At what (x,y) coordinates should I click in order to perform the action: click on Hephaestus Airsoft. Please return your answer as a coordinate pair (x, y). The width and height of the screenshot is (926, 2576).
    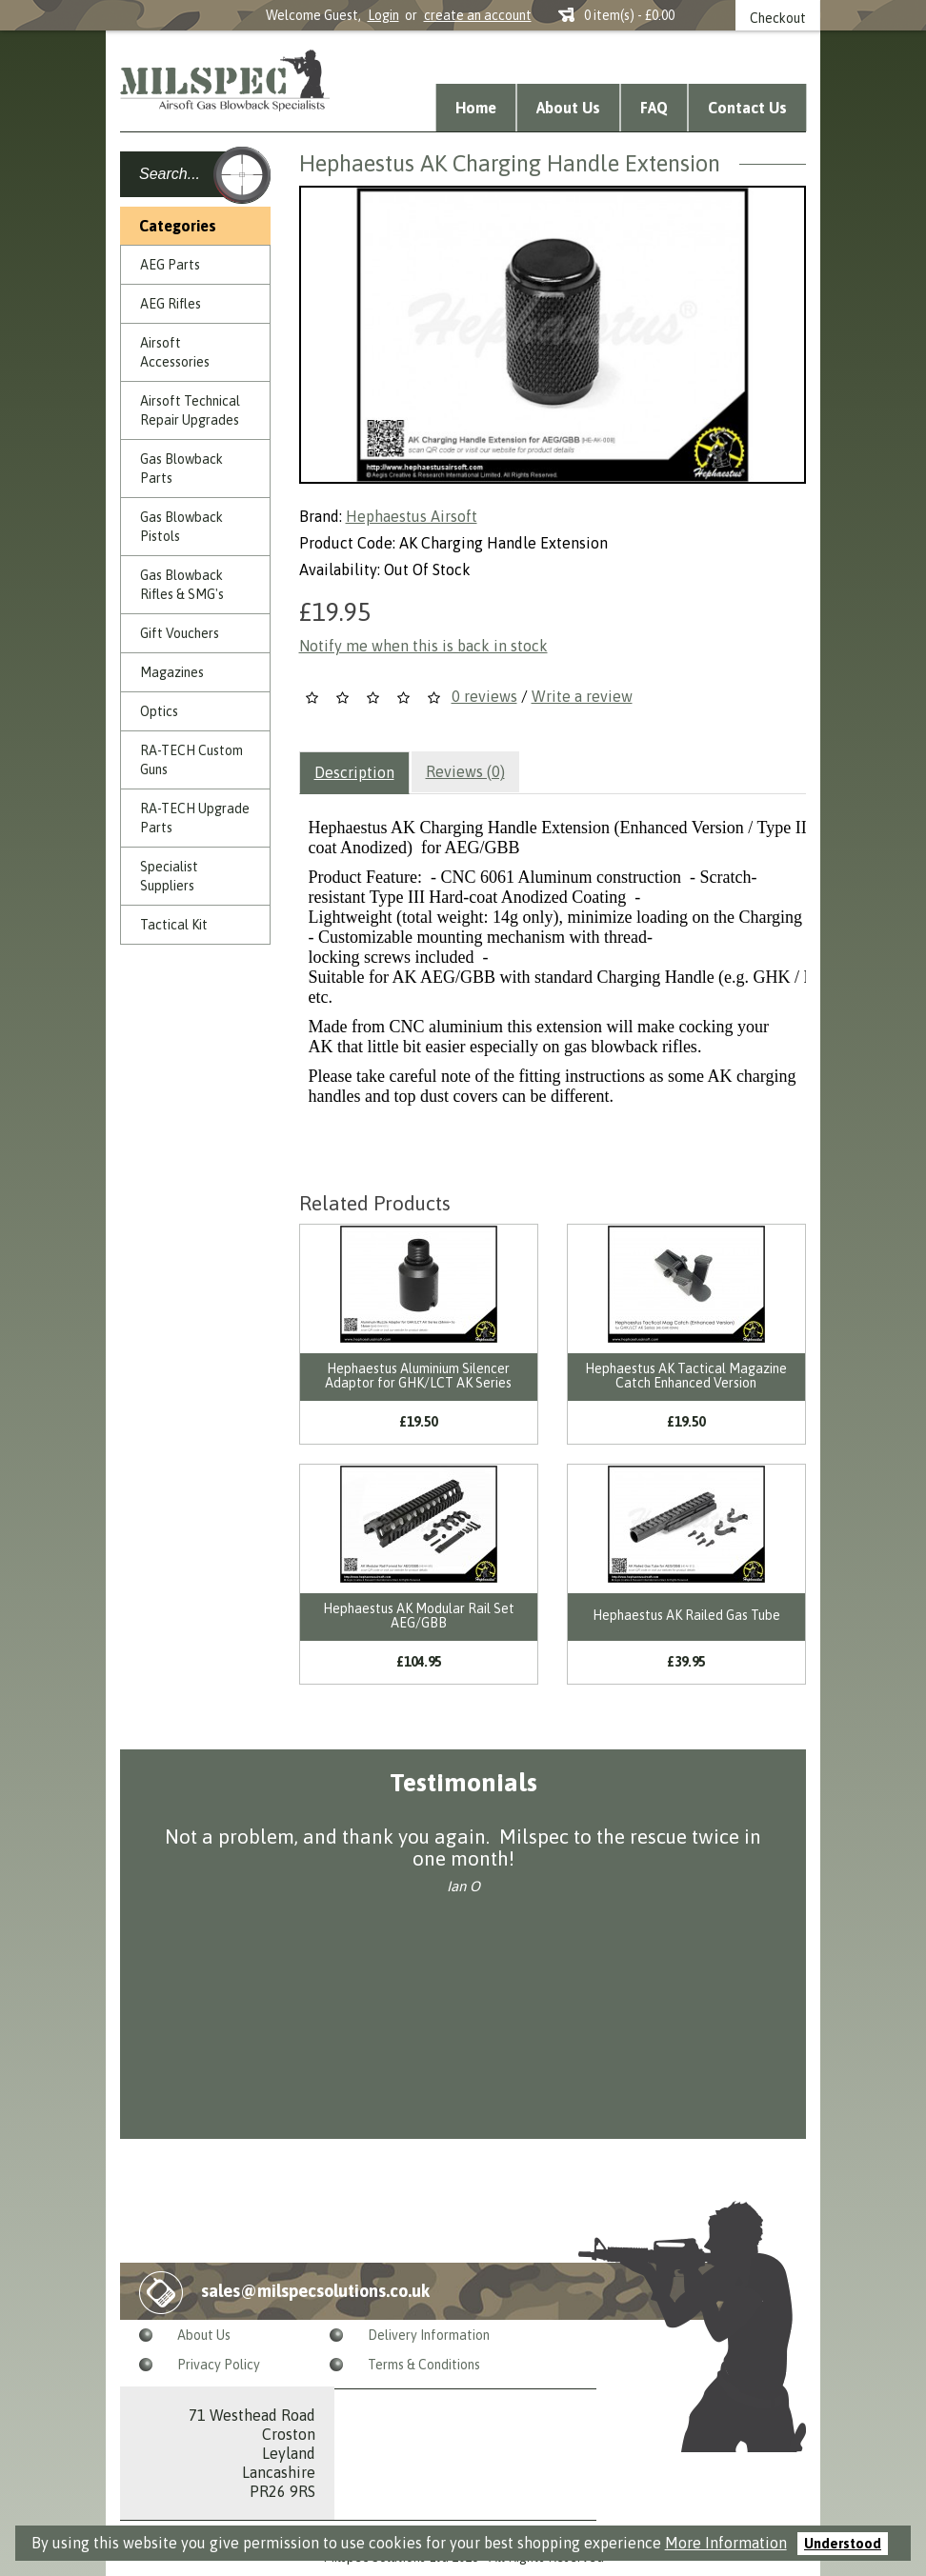
    Looking at the image, I should click on (411, 516).